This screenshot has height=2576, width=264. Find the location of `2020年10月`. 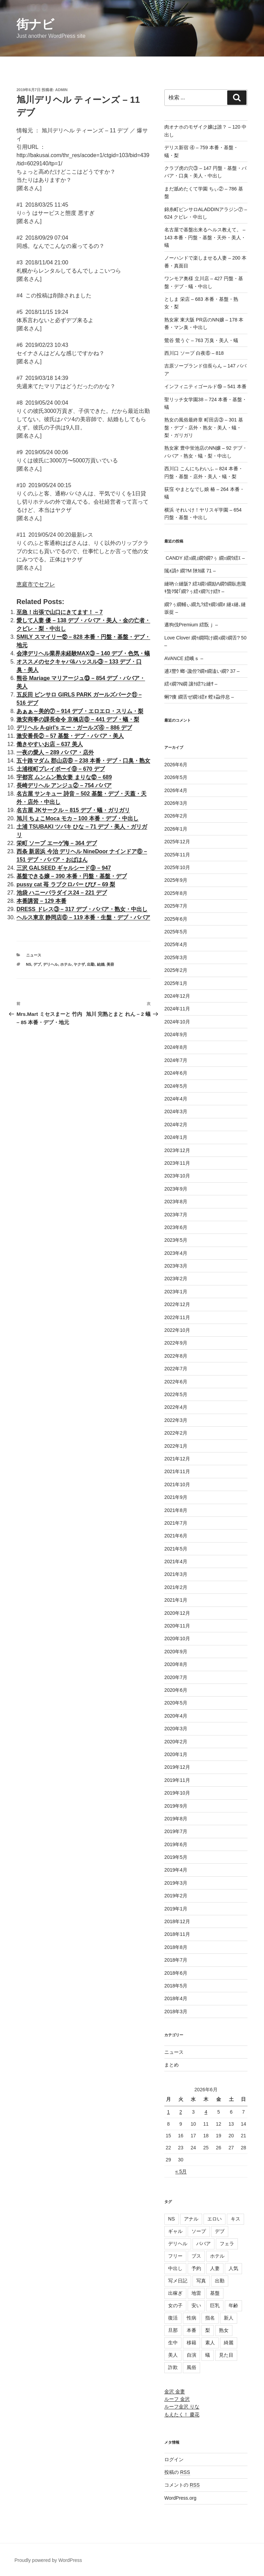

2020年10月 is located at coordinates (177, 1638).